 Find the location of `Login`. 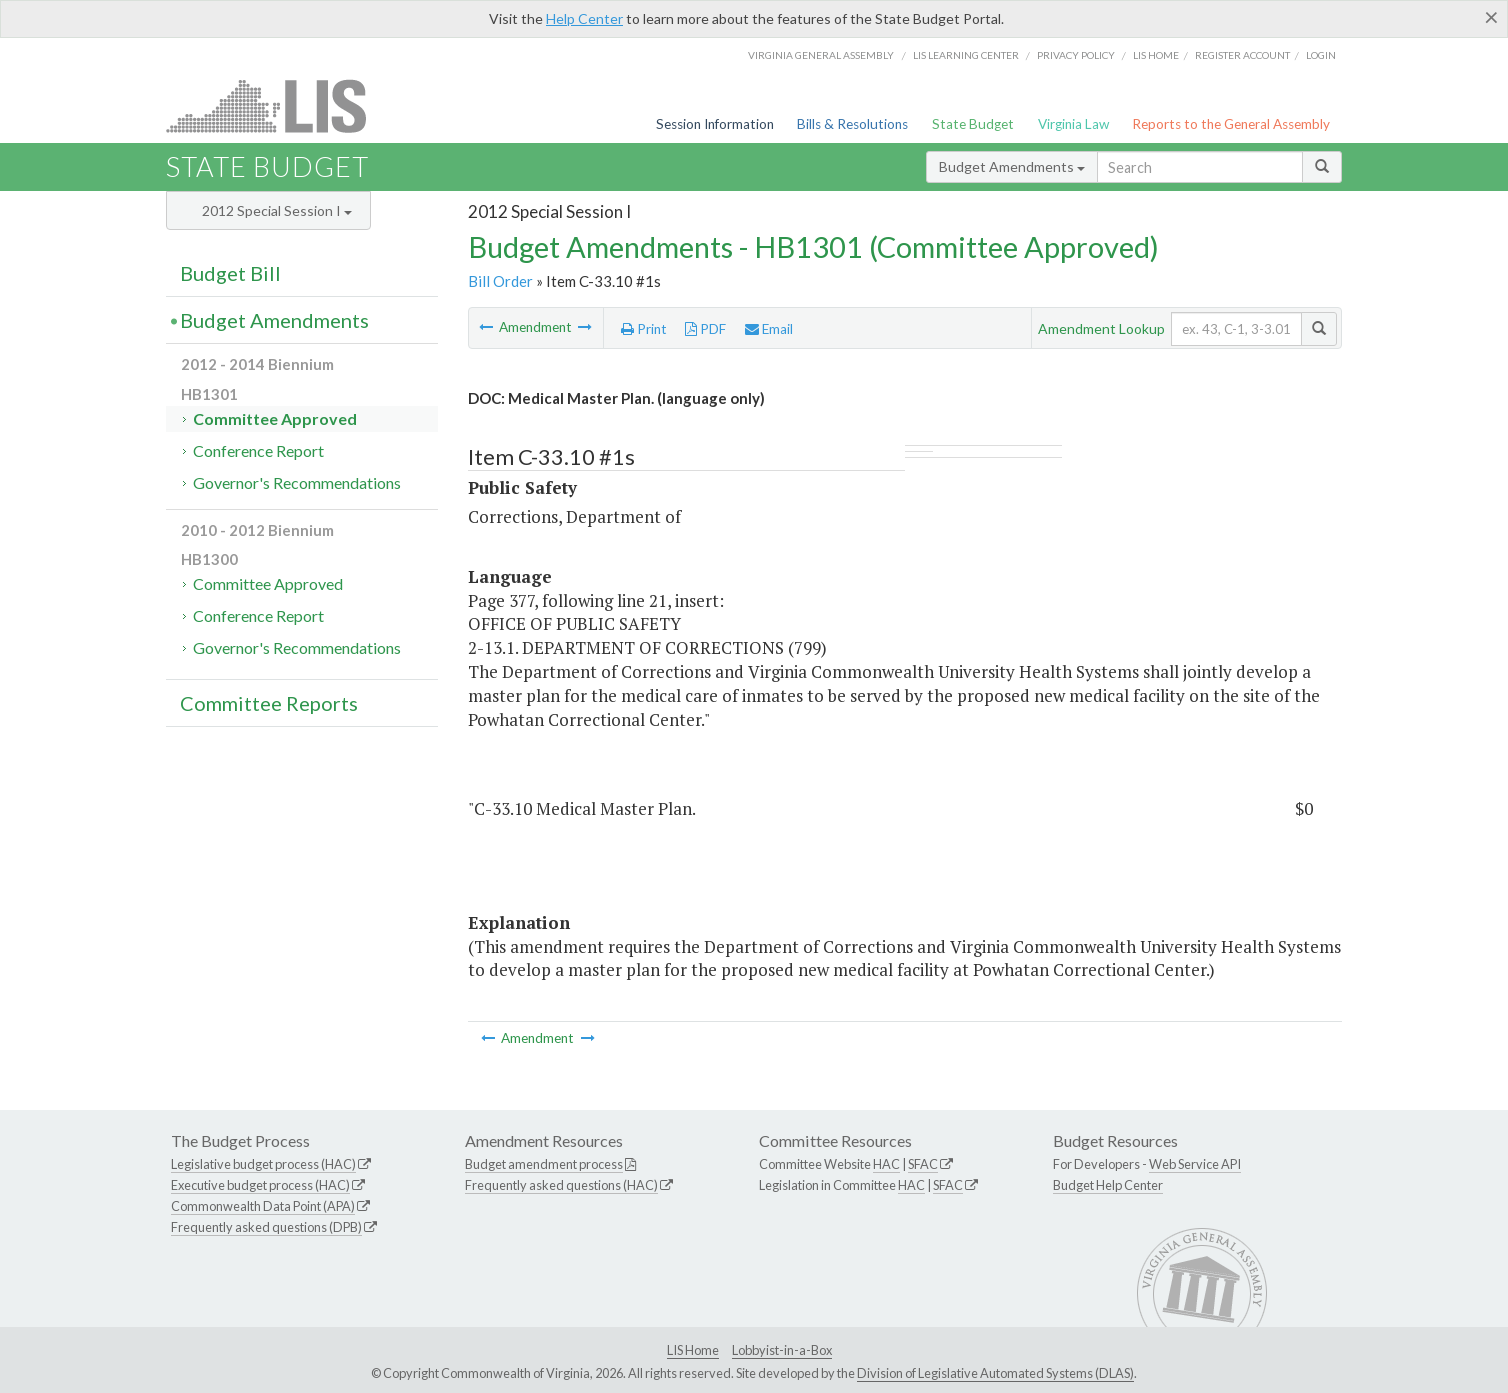

Login is located at coordinates (1321, 55).